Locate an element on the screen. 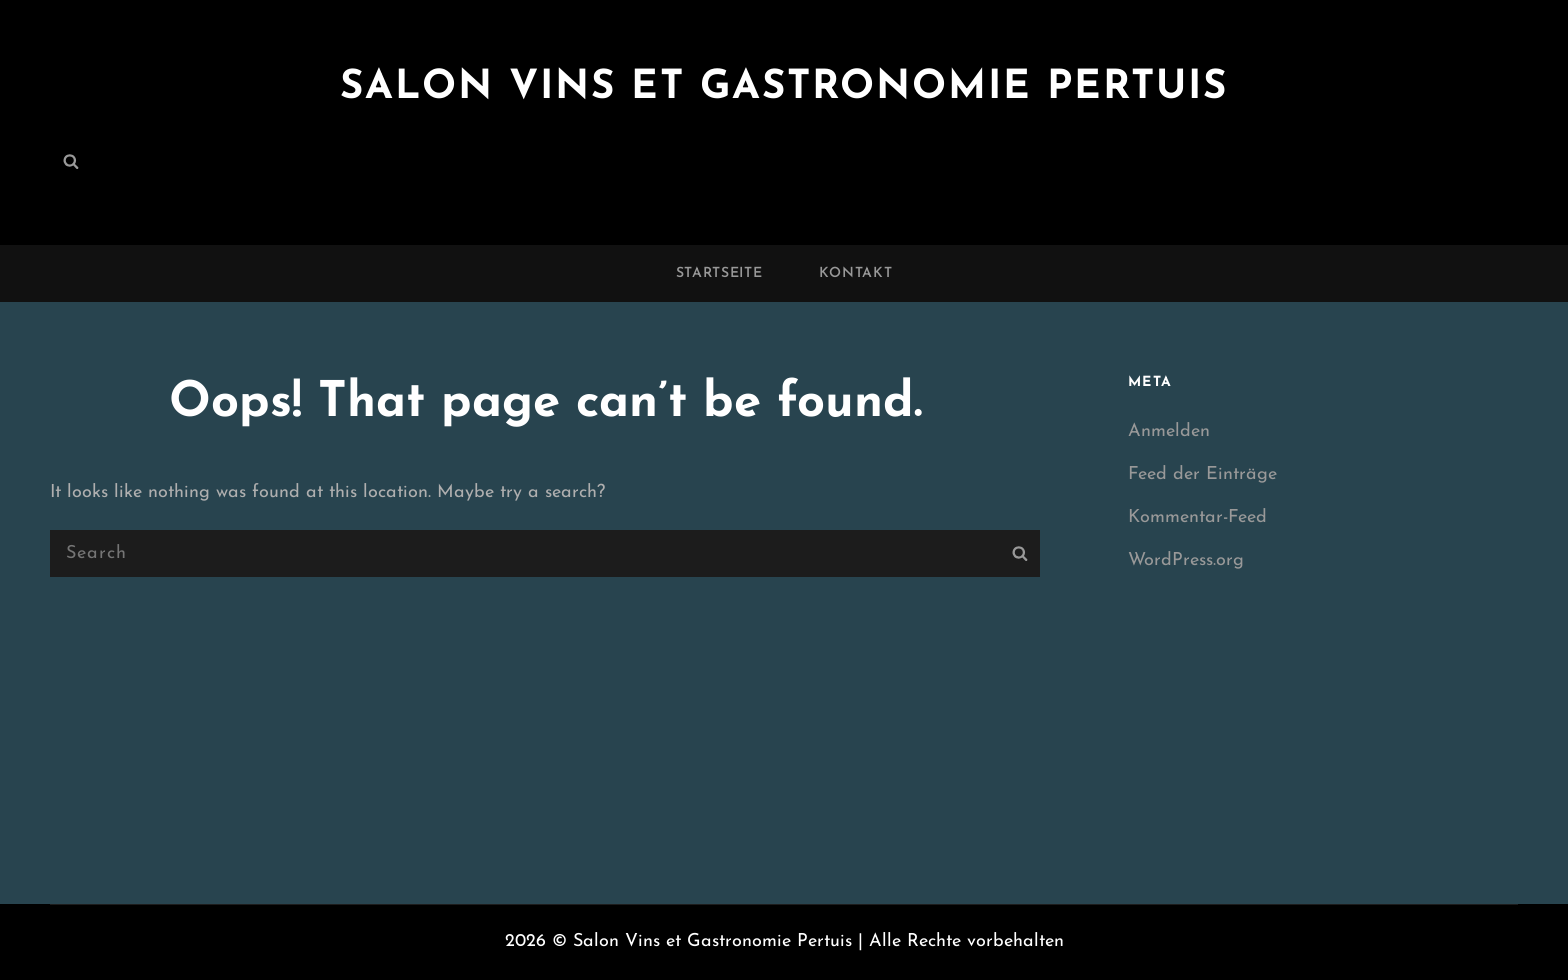  Kommentar-Feed is located at coordinates (1197, 517).